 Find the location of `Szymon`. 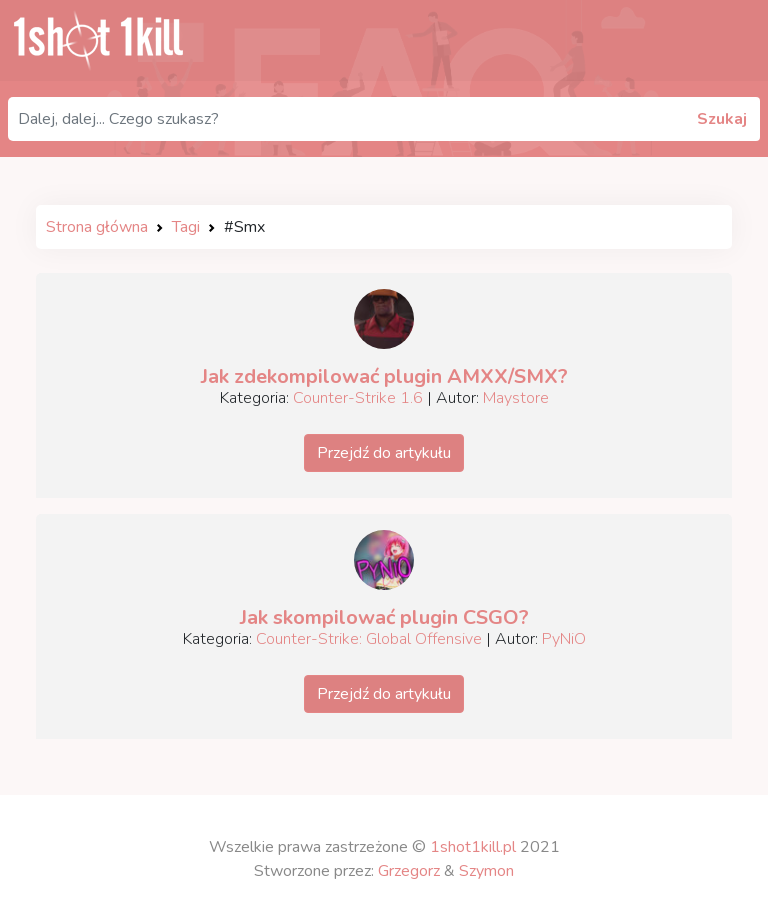

Szymon is located at coordinates (486, 871).